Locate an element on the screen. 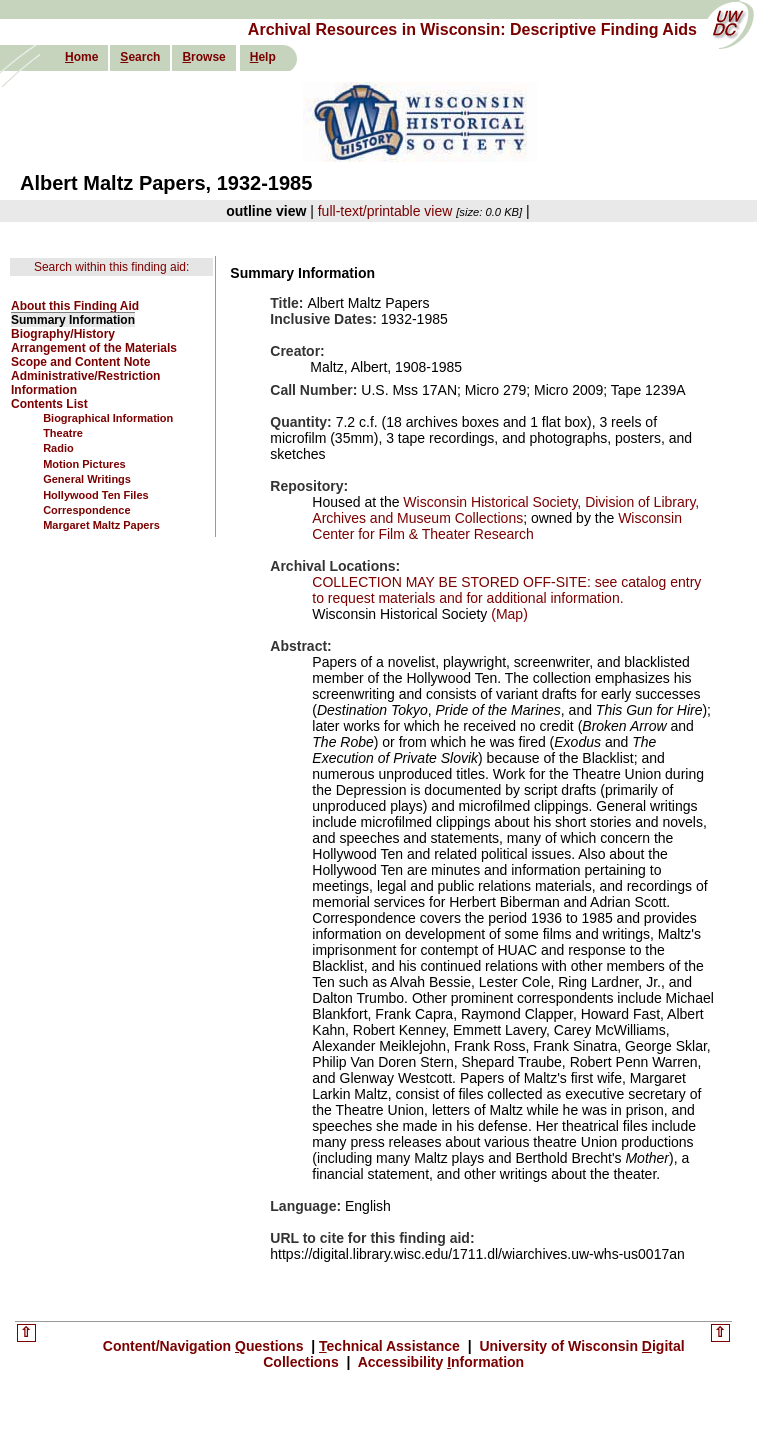 Image resolution: width=757 pixels, height=1452 pixels. Content/Navigation uestions is located at coordinates (205, 1346).